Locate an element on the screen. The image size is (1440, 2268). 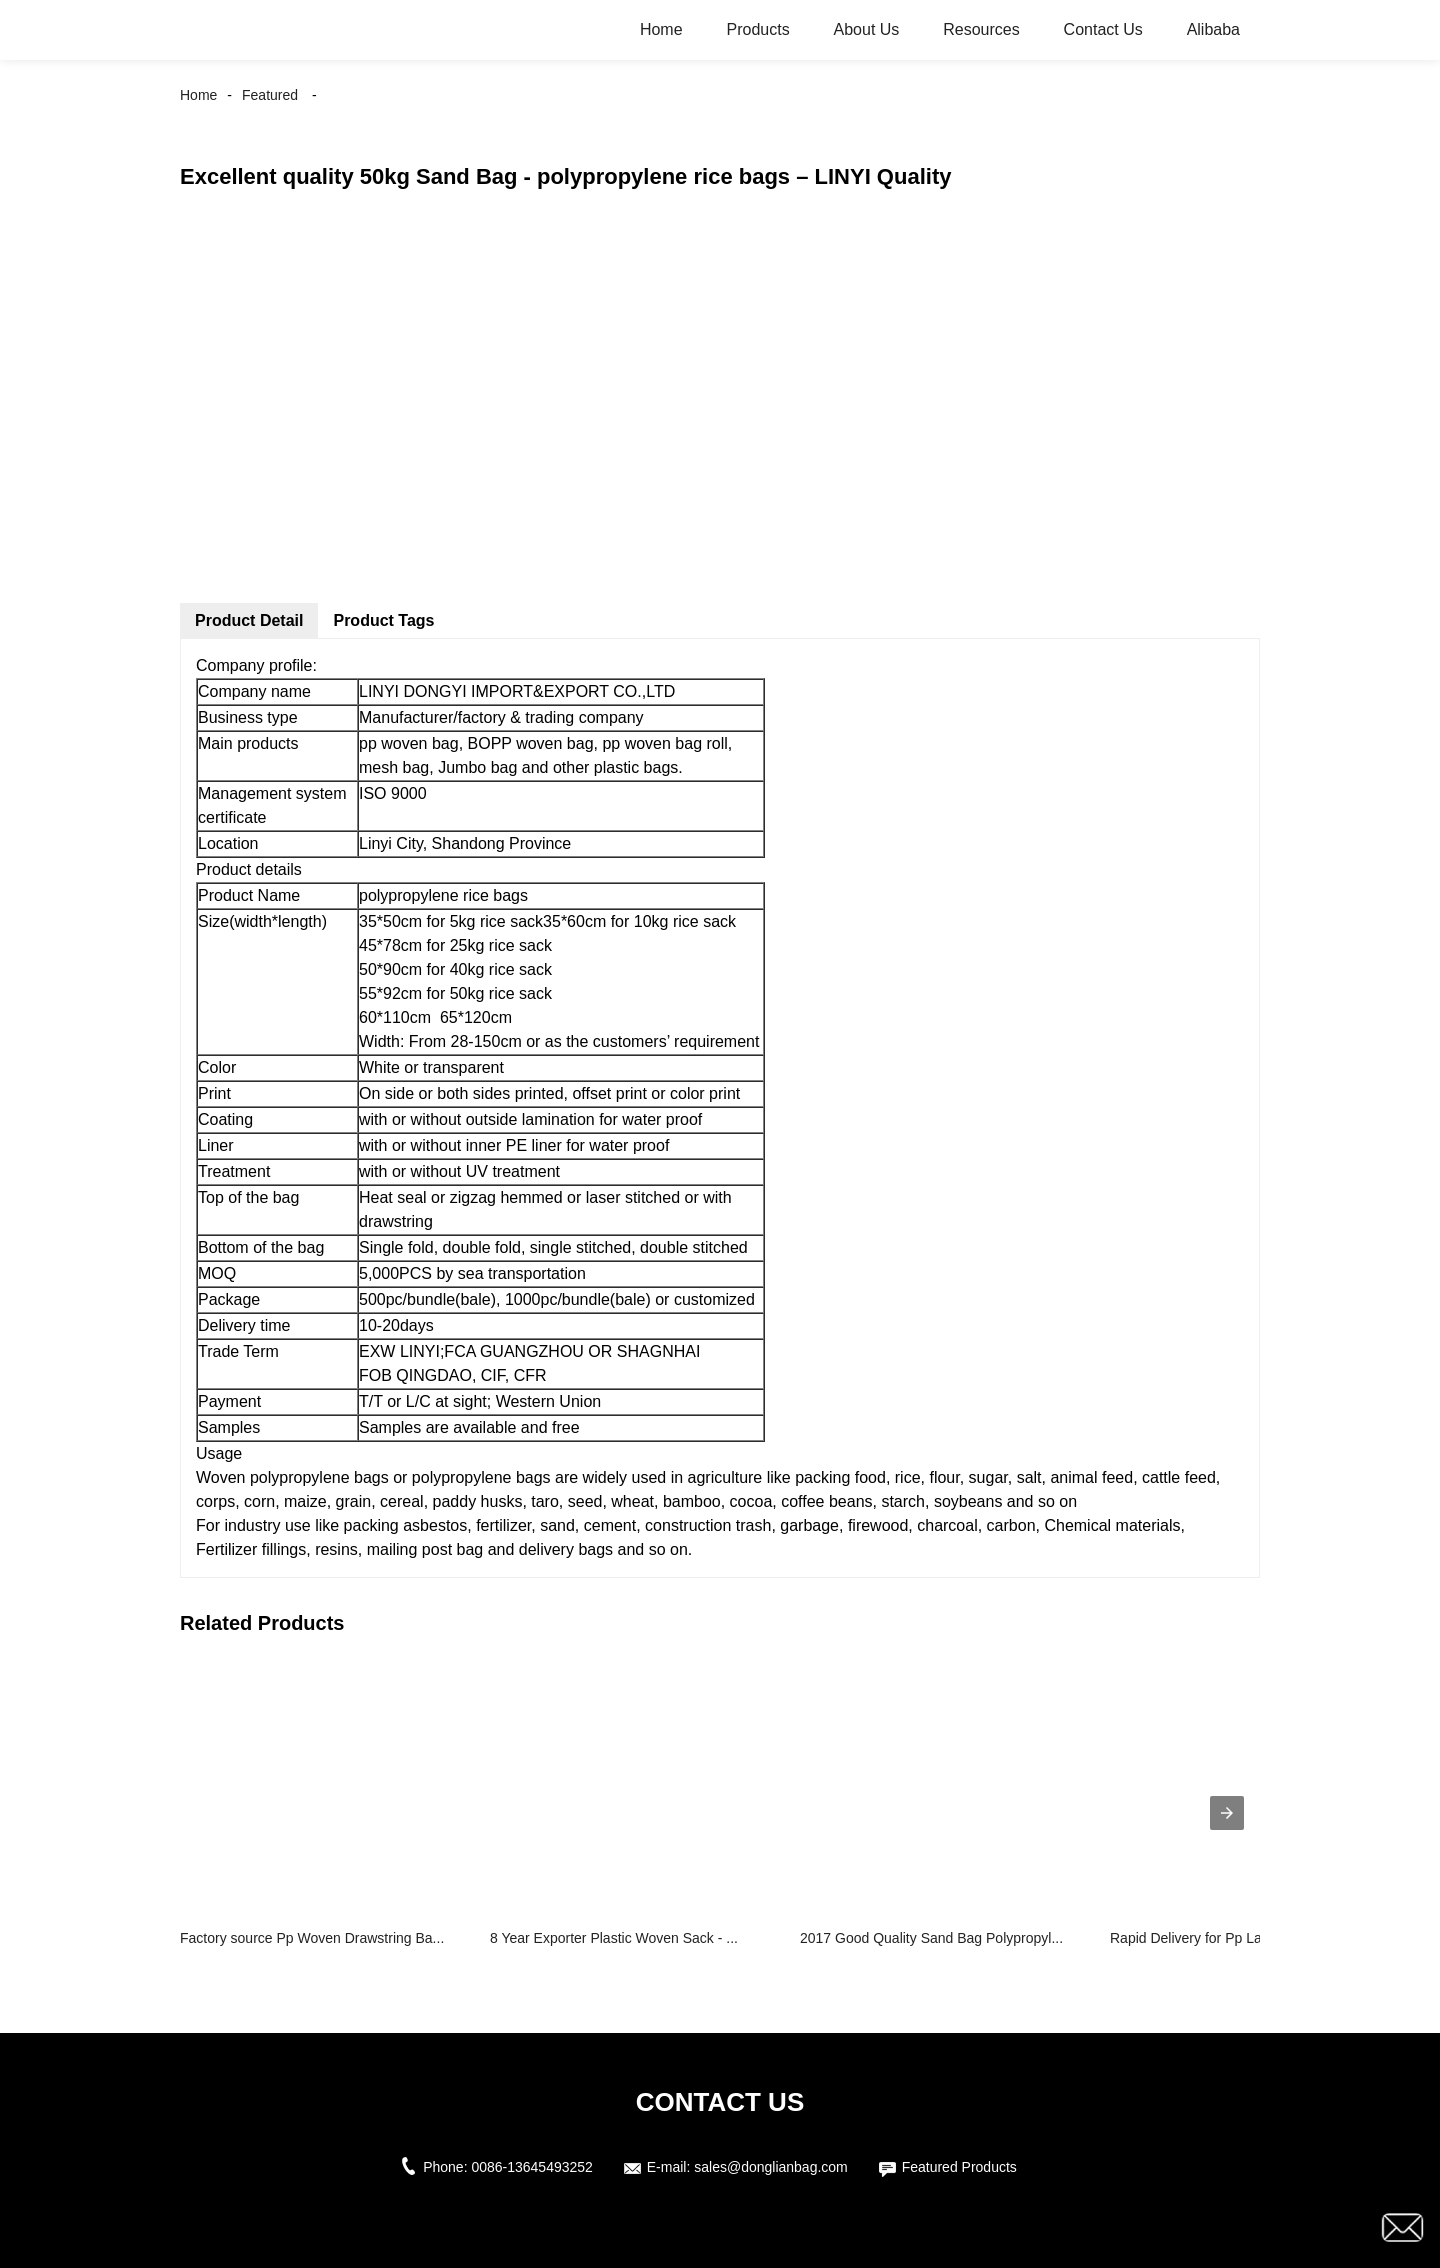
Product Tags [tab] is located at coordinates (383, 620).